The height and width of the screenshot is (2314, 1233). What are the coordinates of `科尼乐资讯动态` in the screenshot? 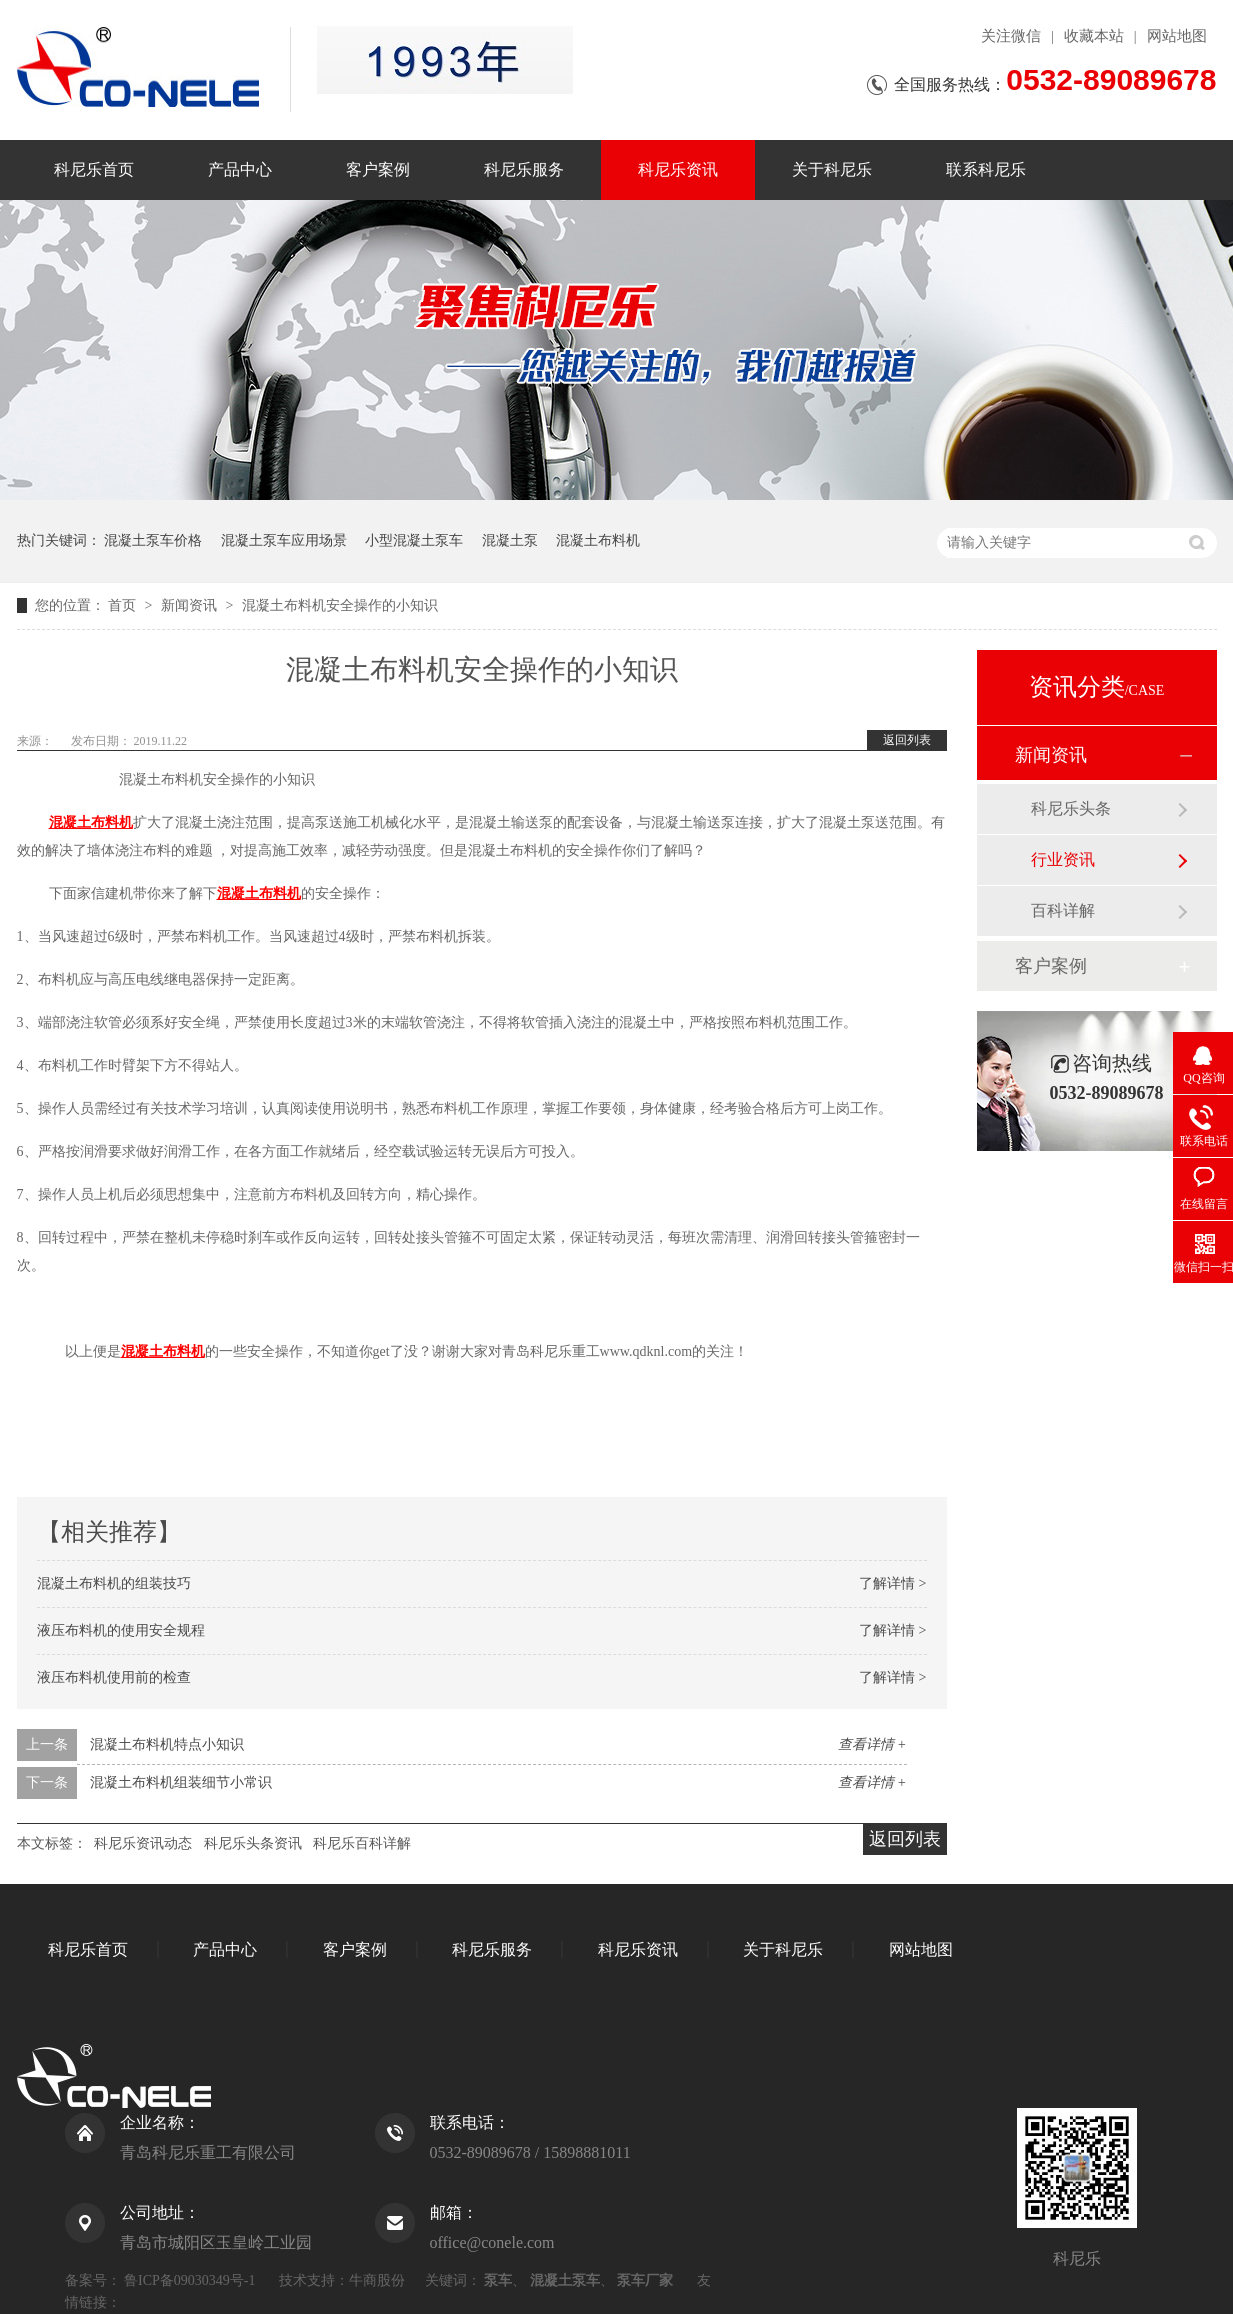 It's located at (143, 1843).